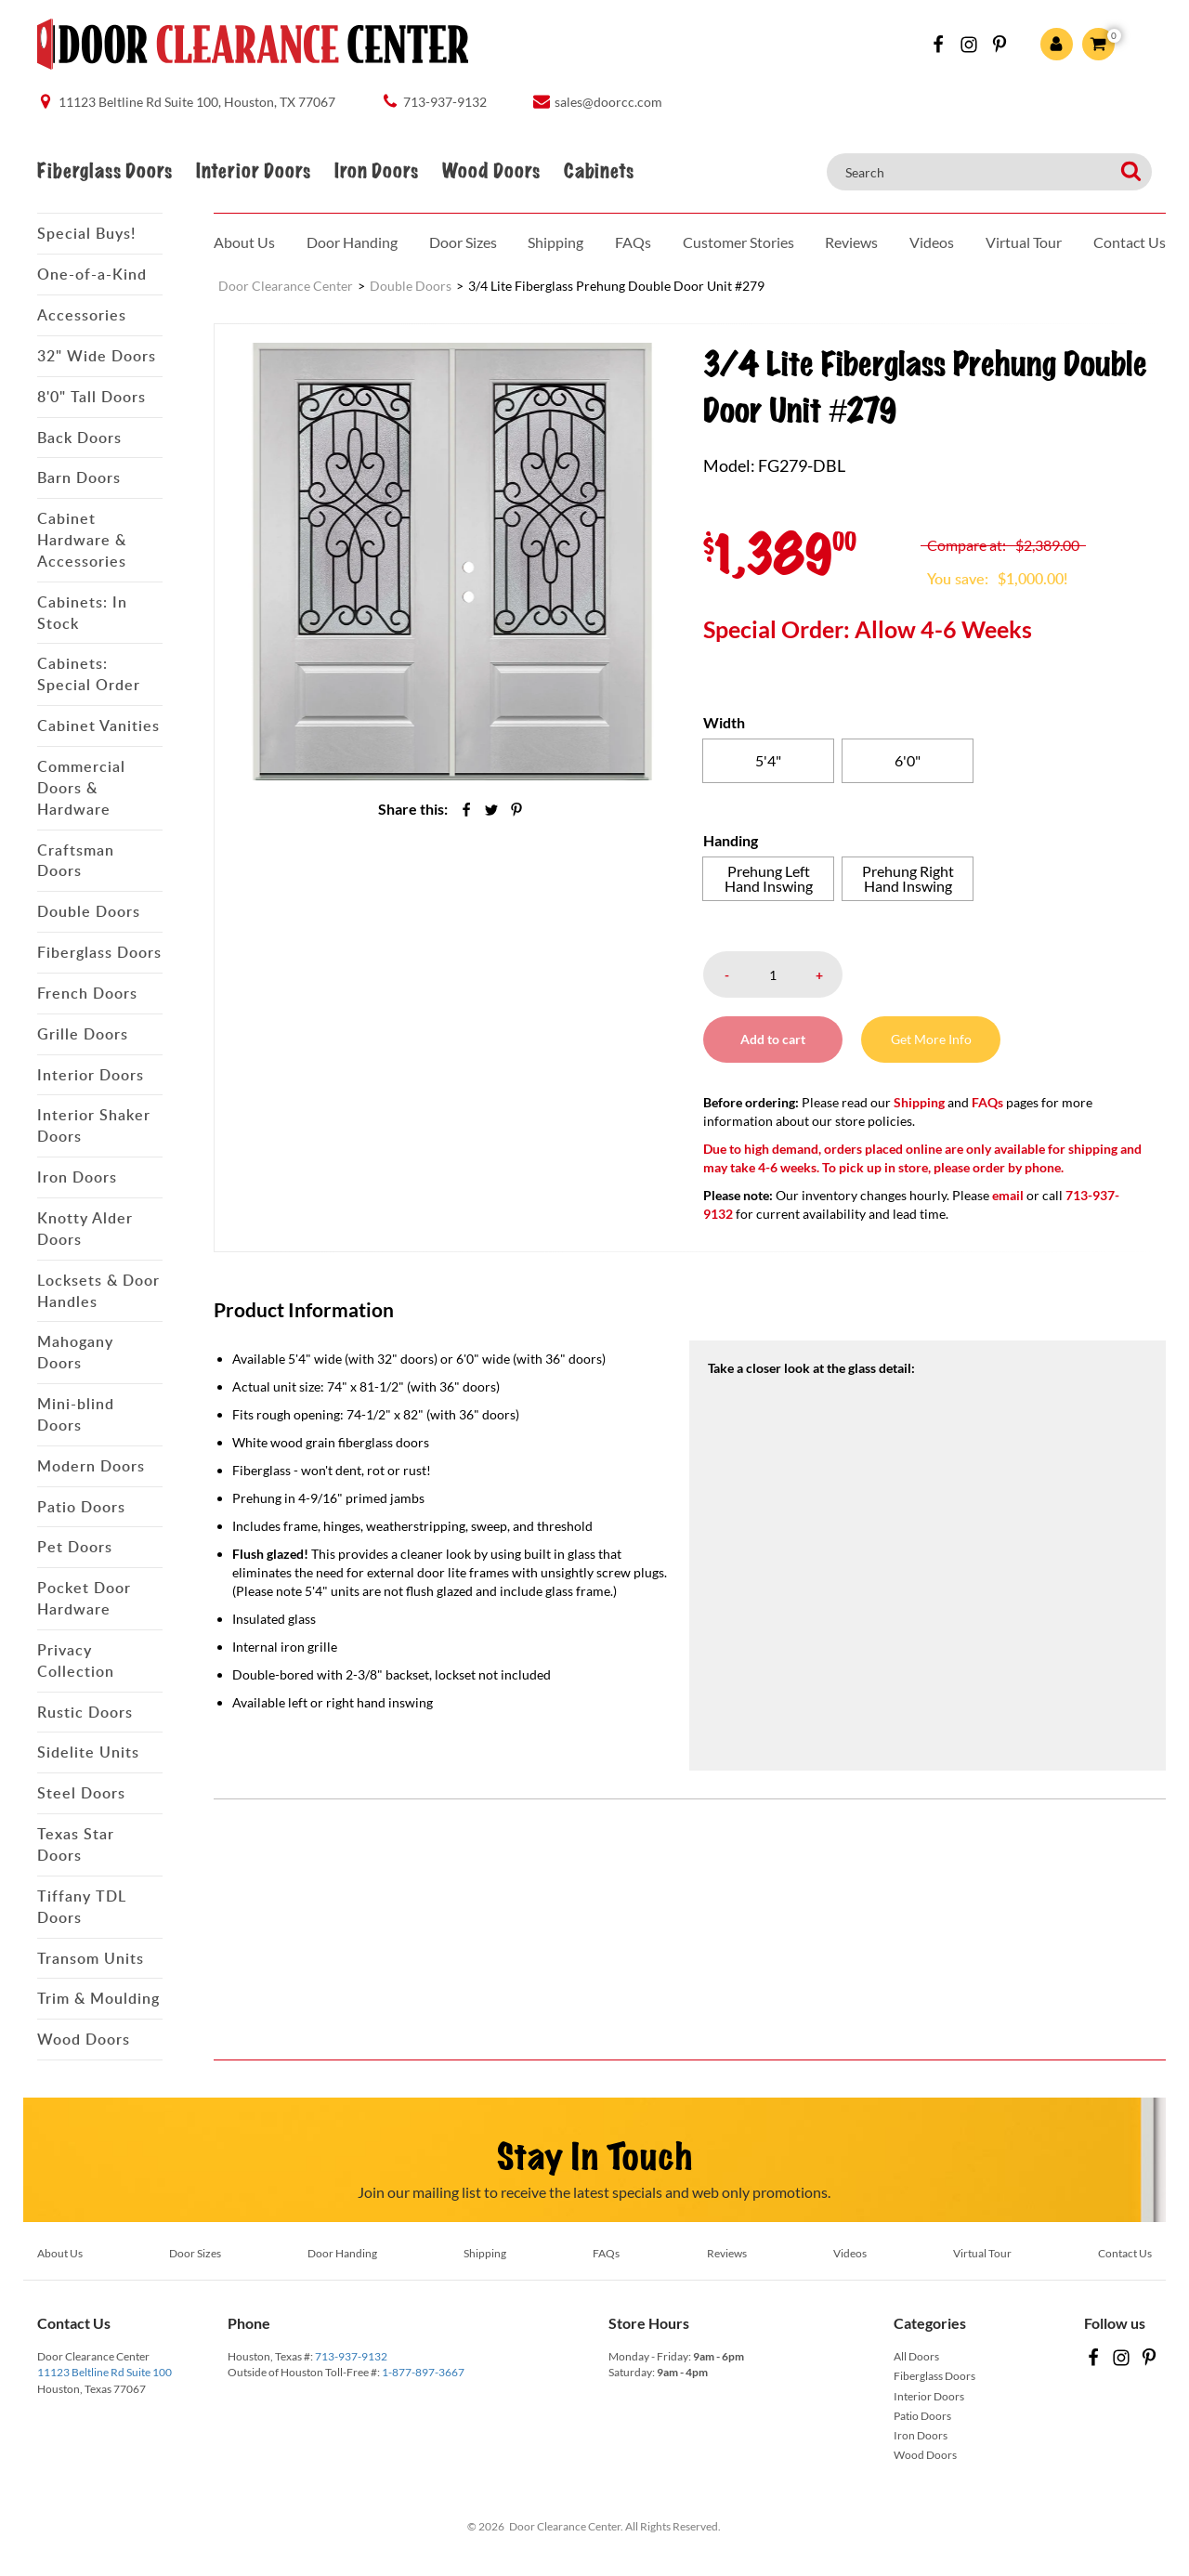 This screenshot has height=2576, width=1189. I want to click on 1-877-897-3667, so click(423, 2372).